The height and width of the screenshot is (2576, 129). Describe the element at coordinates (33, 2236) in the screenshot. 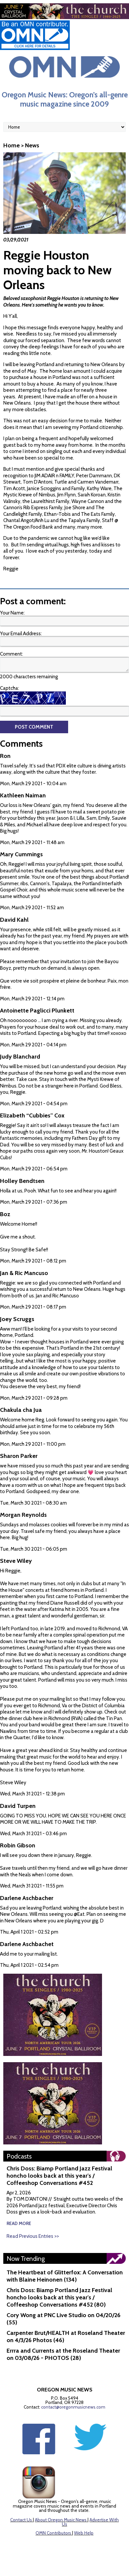

I see `Read Previous Entries >>` at that location.